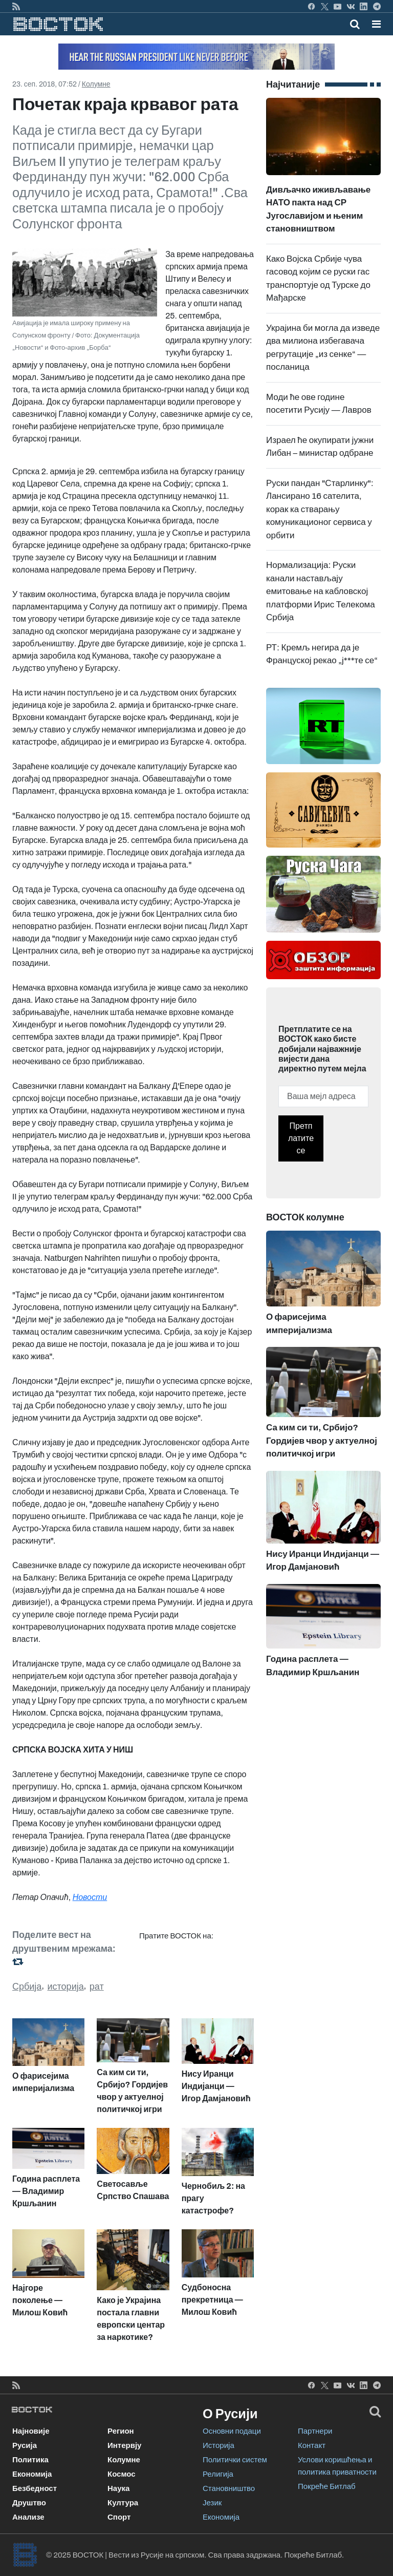  Describe the element at coordinates (320, 591) in the screenshot. I see `Нормализација: Руски канали настављају емитовање на кабловској платформи Ирис Телекома Србија` at that location.